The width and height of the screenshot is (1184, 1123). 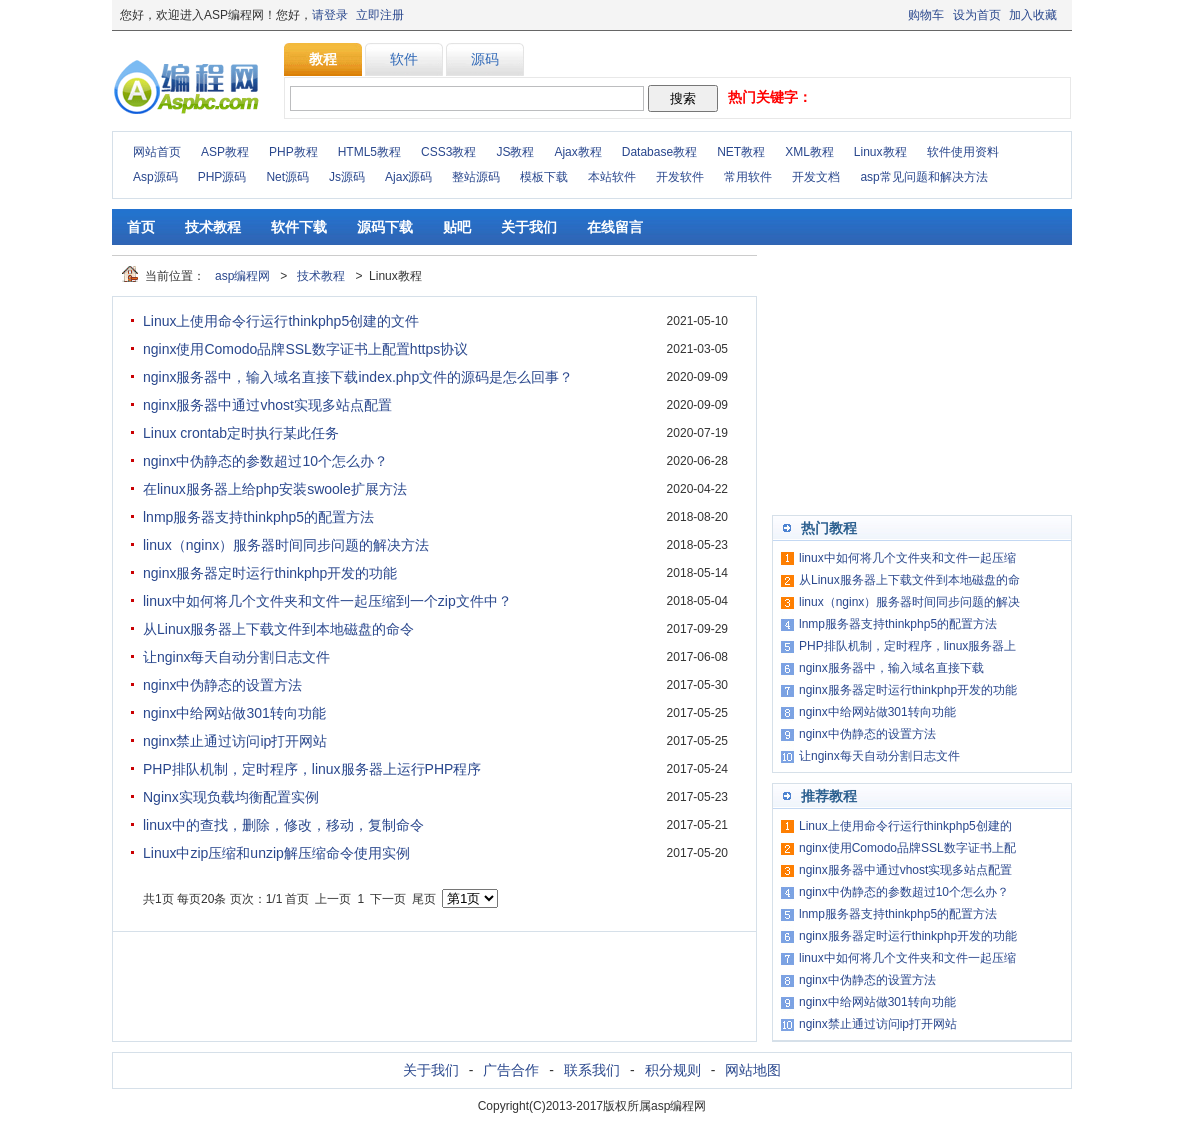 I want to click on HTML5教程, so click(x=369, y=152).